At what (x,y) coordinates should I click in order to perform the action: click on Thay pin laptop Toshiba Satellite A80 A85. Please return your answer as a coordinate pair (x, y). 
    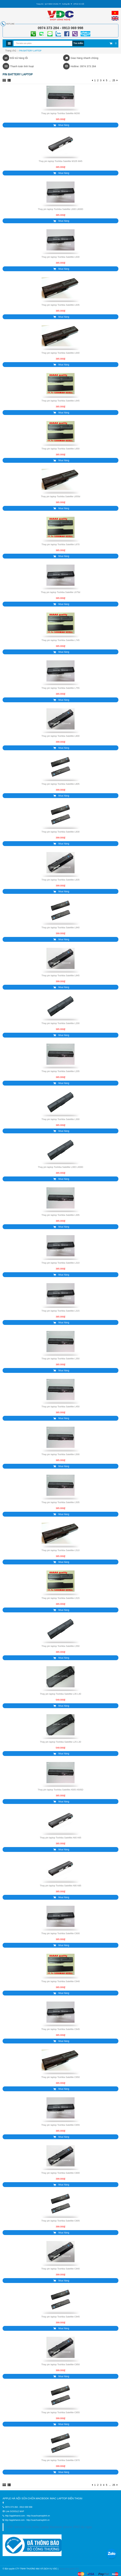
    Looking at the image, I should click on (60, 1885).